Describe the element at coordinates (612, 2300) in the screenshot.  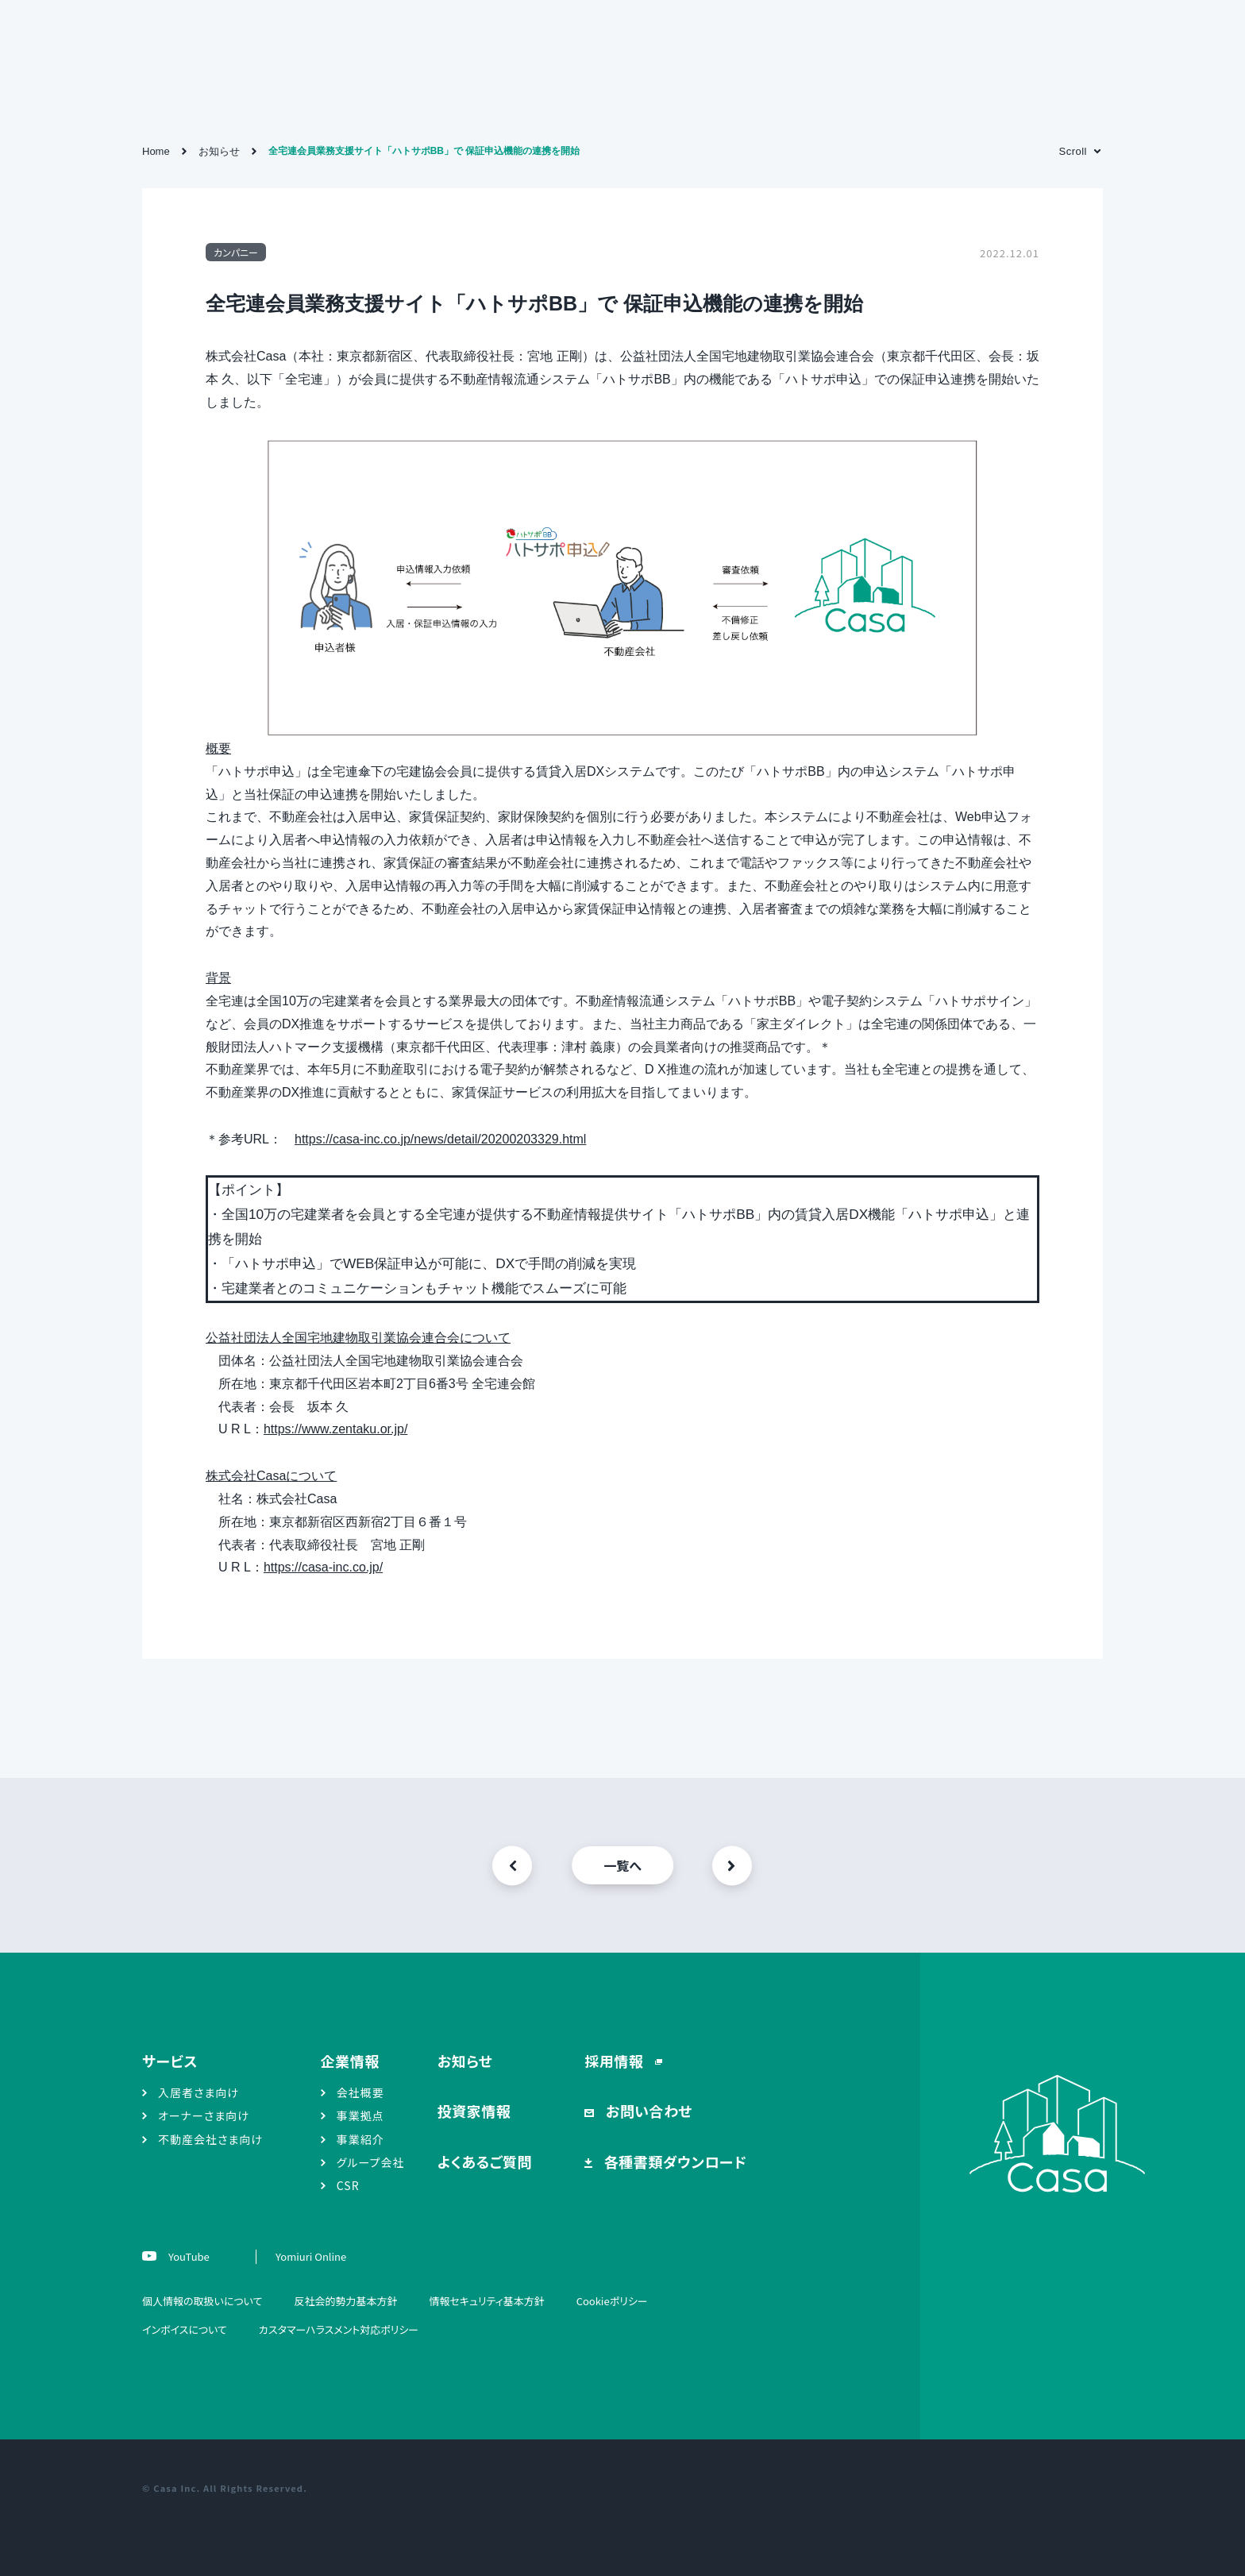
I see `Cookieポリシー` at that location.